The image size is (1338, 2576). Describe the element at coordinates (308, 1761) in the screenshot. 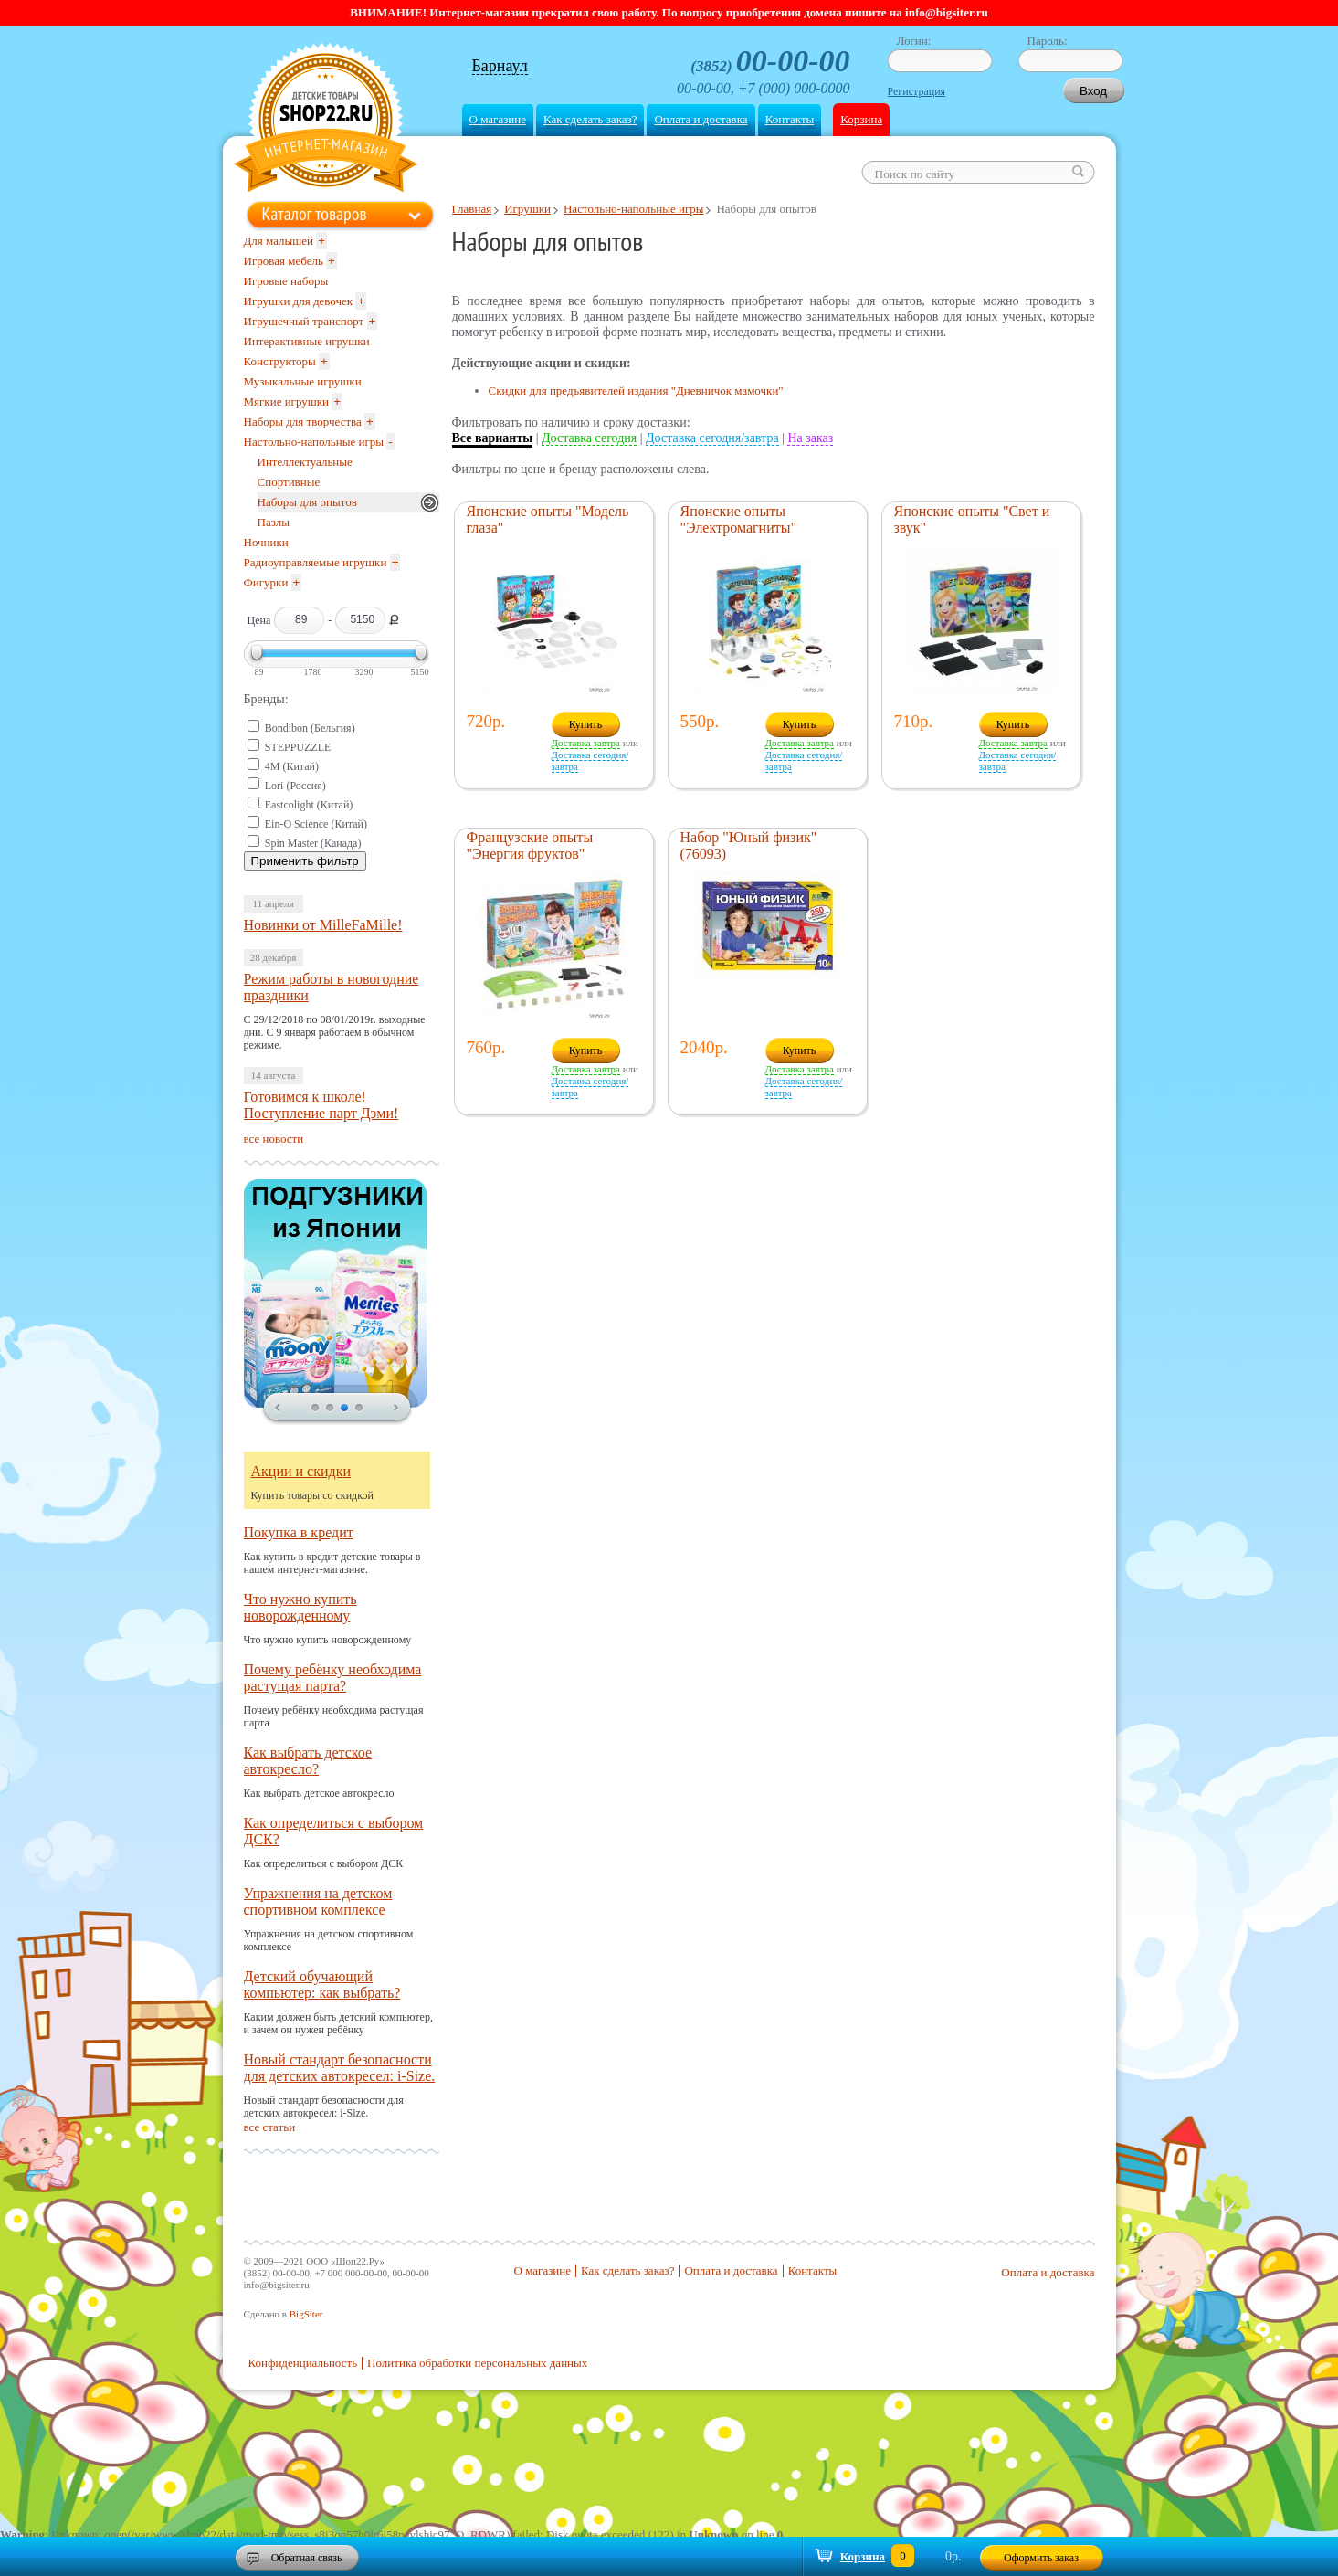

I see `Как выбрать детское автокресло?` at that location.